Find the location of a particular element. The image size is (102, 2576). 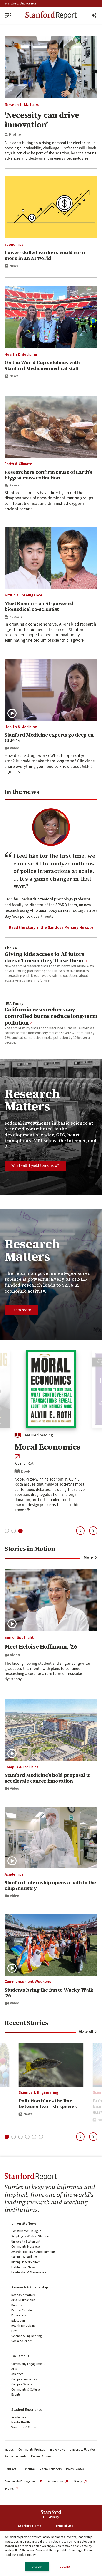

Recent Stories is located at coordinates (41, 2456).